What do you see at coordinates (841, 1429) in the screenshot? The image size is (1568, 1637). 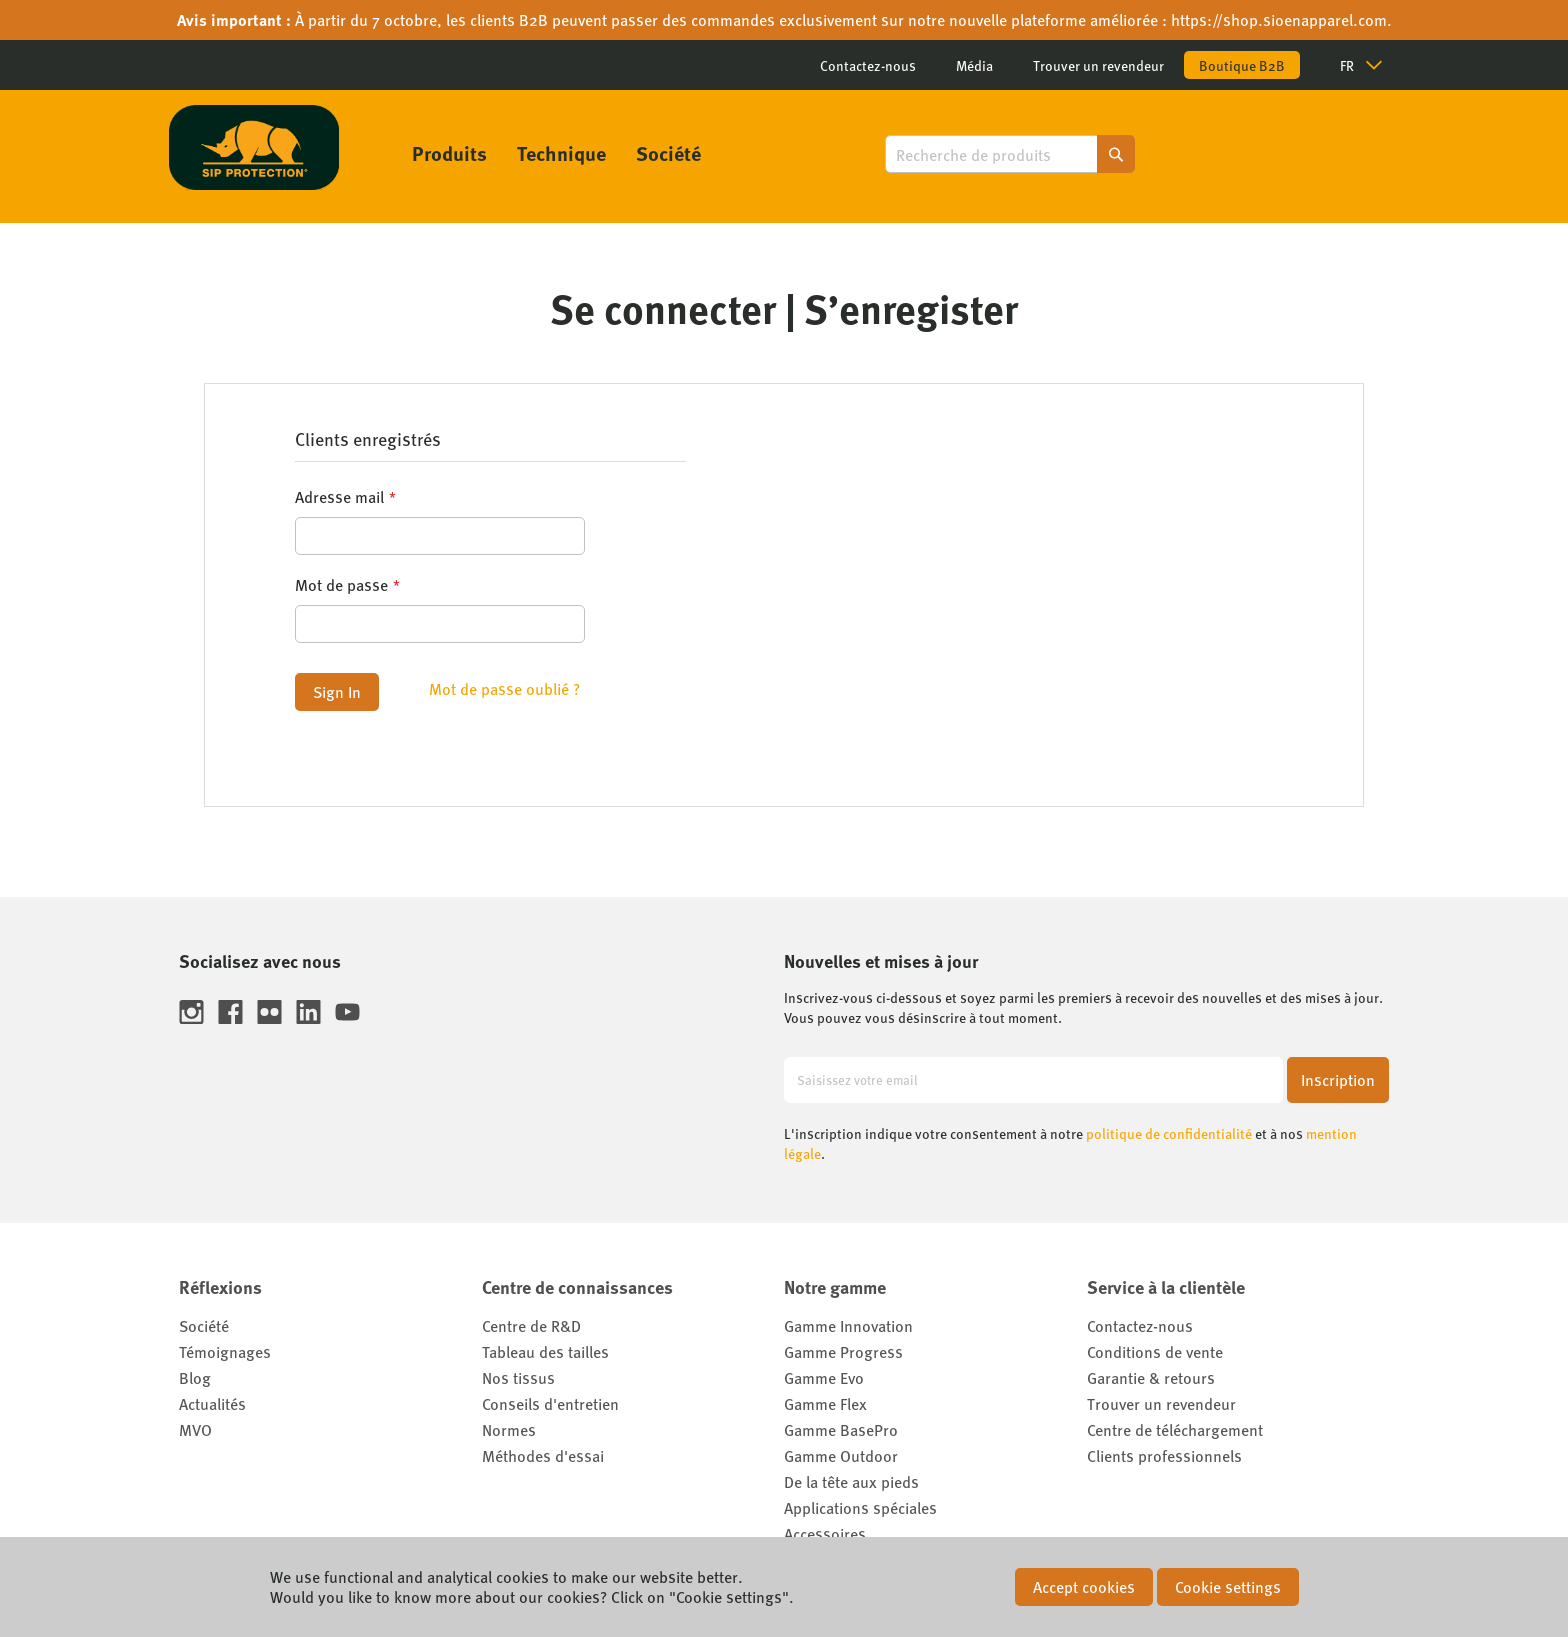 I see `Gamme BasePro` at bounding box center [841, 1429].